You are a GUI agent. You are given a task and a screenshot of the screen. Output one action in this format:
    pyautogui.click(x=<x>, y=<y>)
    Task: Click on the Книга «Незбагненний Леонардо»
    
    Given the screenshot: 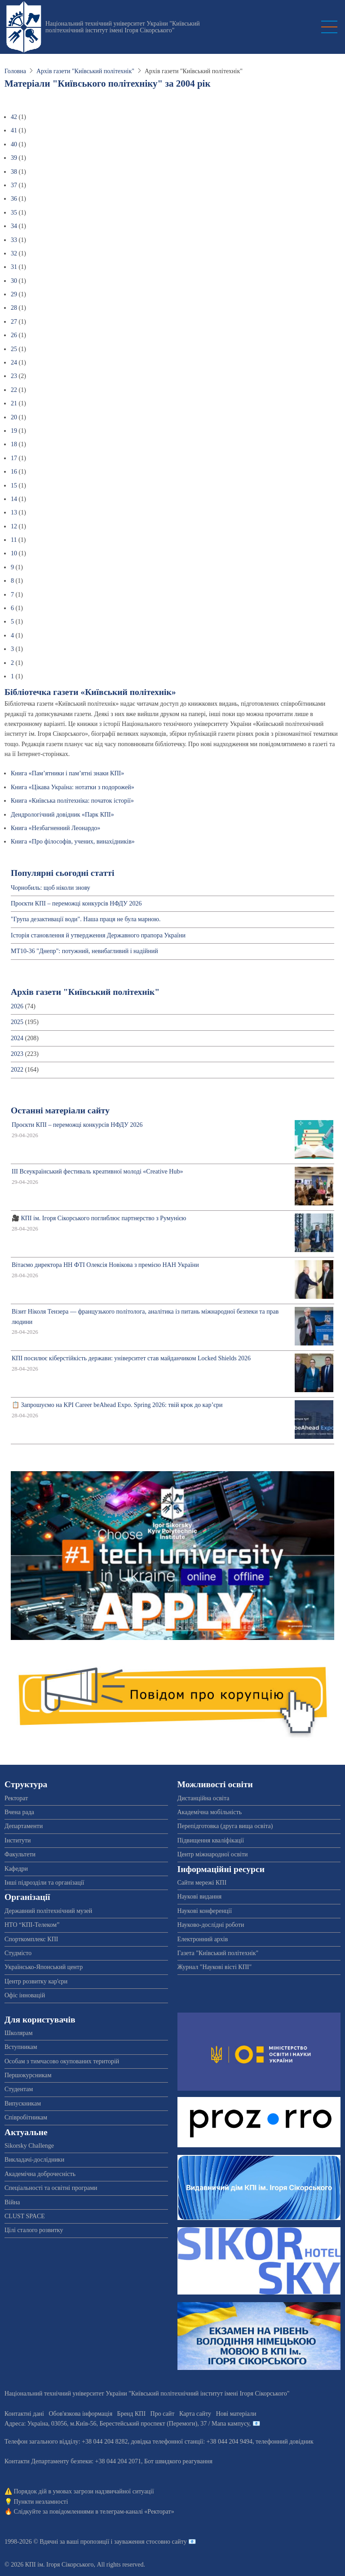 What is the action you would take?
    pyautogui.click(x=55, y=828)
    